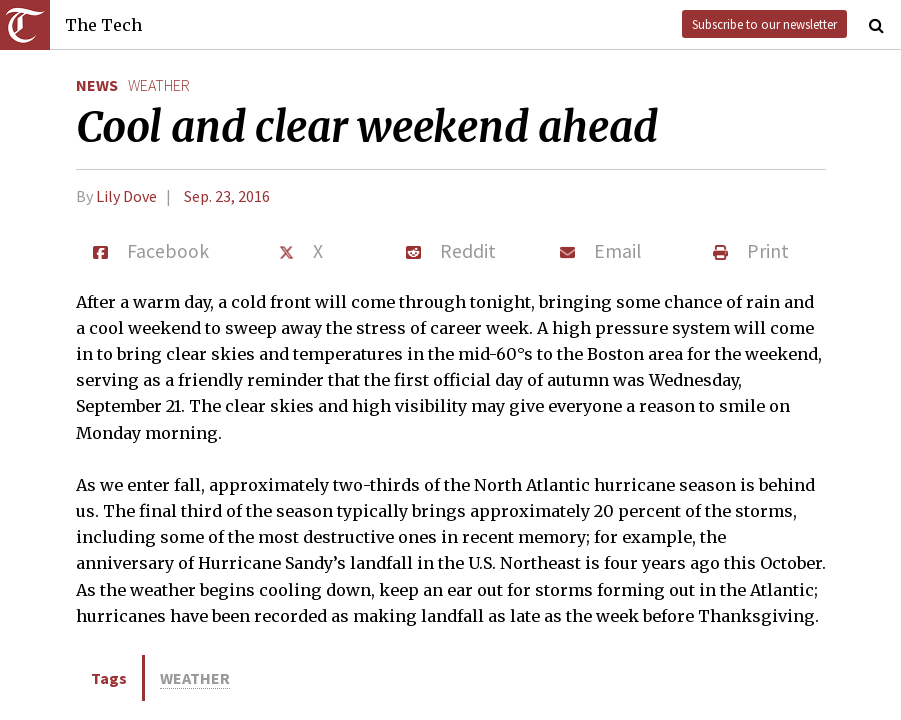 The height and width of the screenshot is (720, 901). I want to click on weather, so click(159, 85).